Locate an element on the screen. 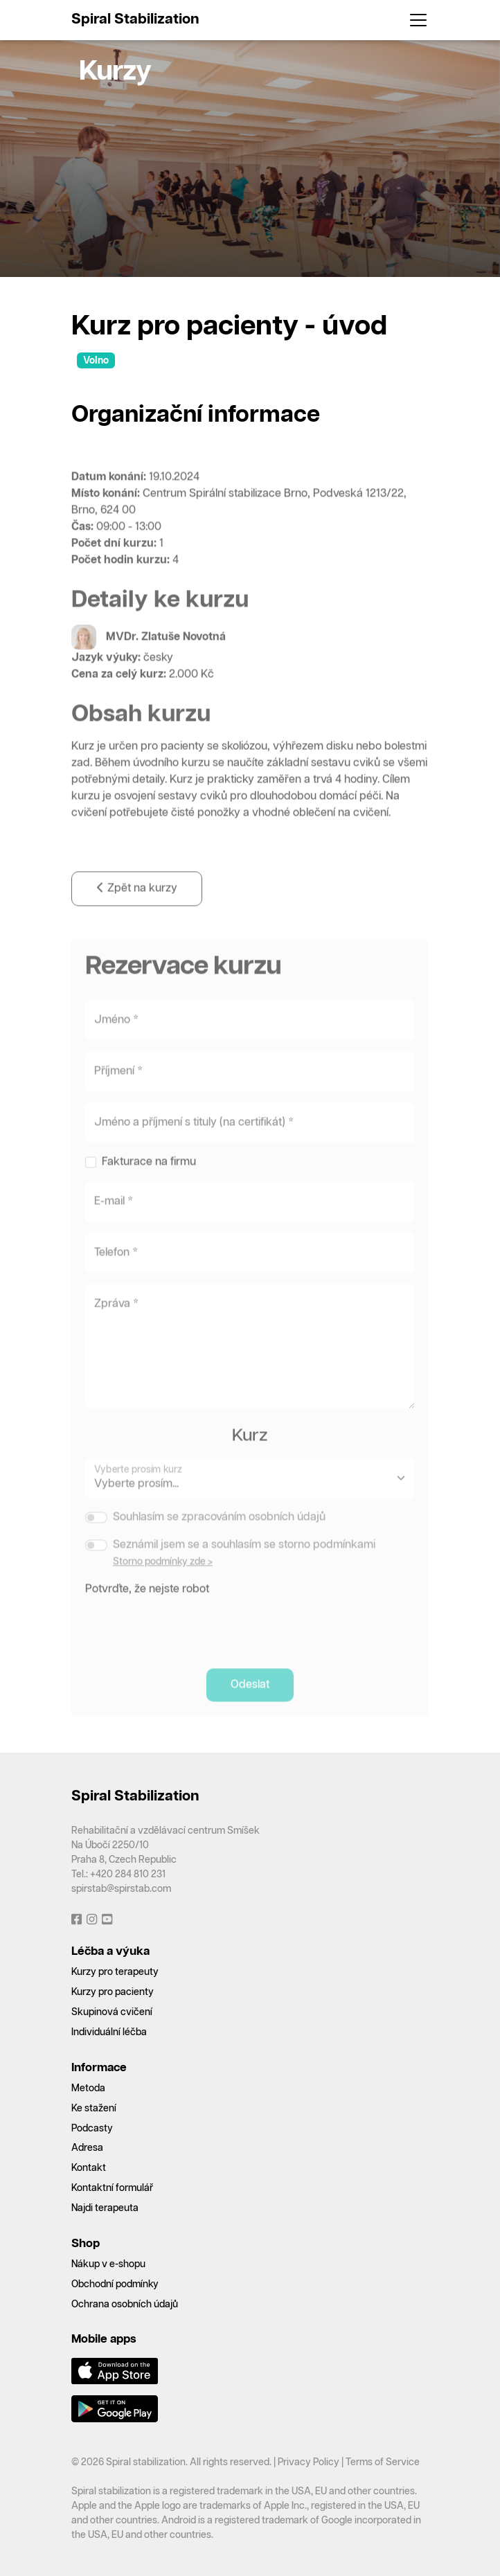 The width and height of the screenshot is (500, 2576). Kurzy pro pacienty is located at coordinates (112, 1992).